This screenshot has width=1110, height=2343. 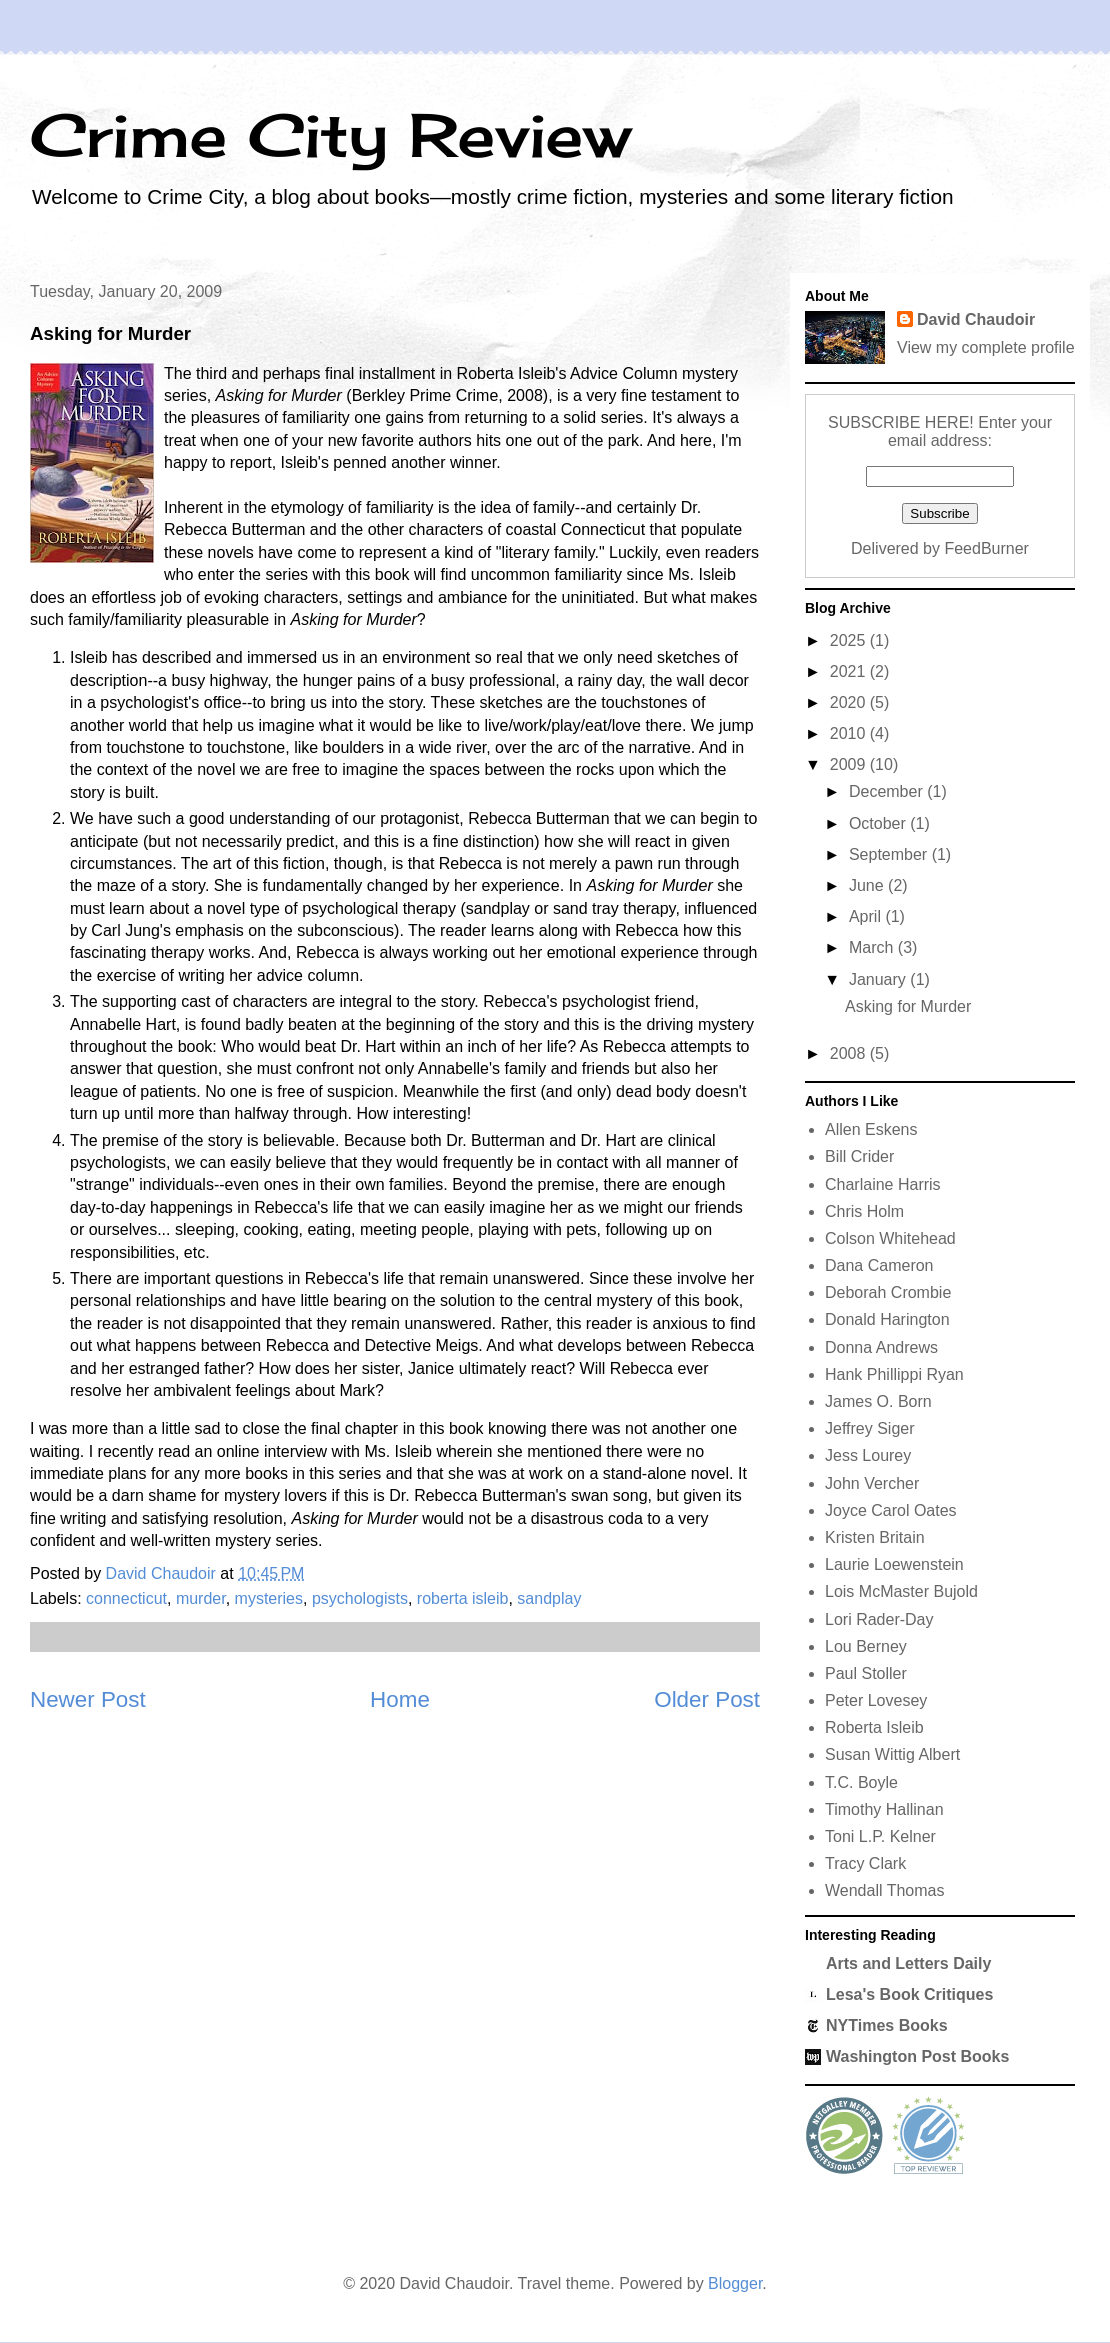 I want to click on David Chaudoir, so click(x=976, y=319).